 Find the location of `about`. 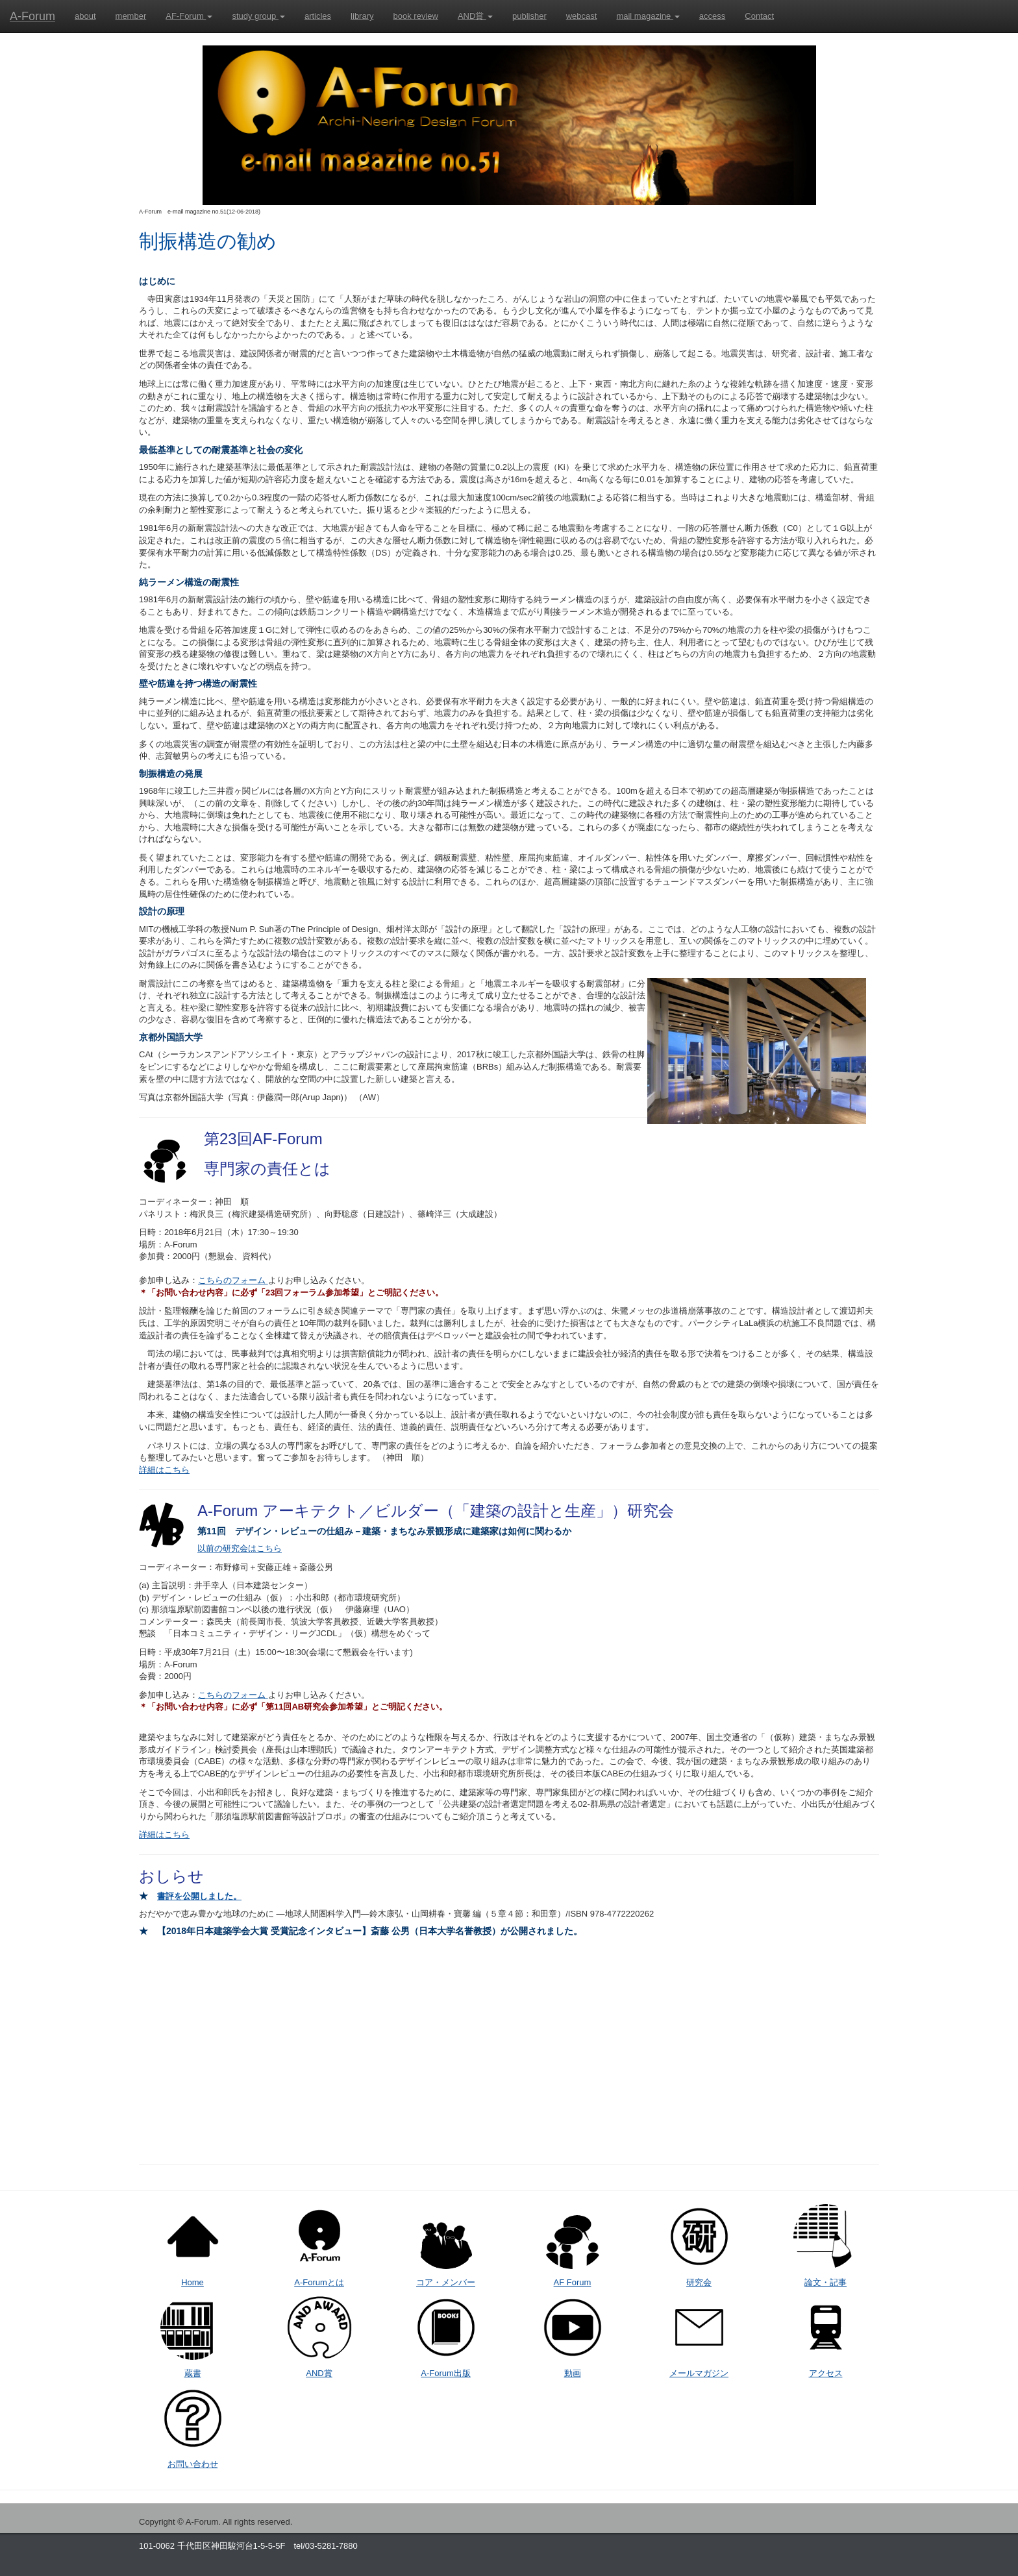

about is located at coordinates (85, 16).